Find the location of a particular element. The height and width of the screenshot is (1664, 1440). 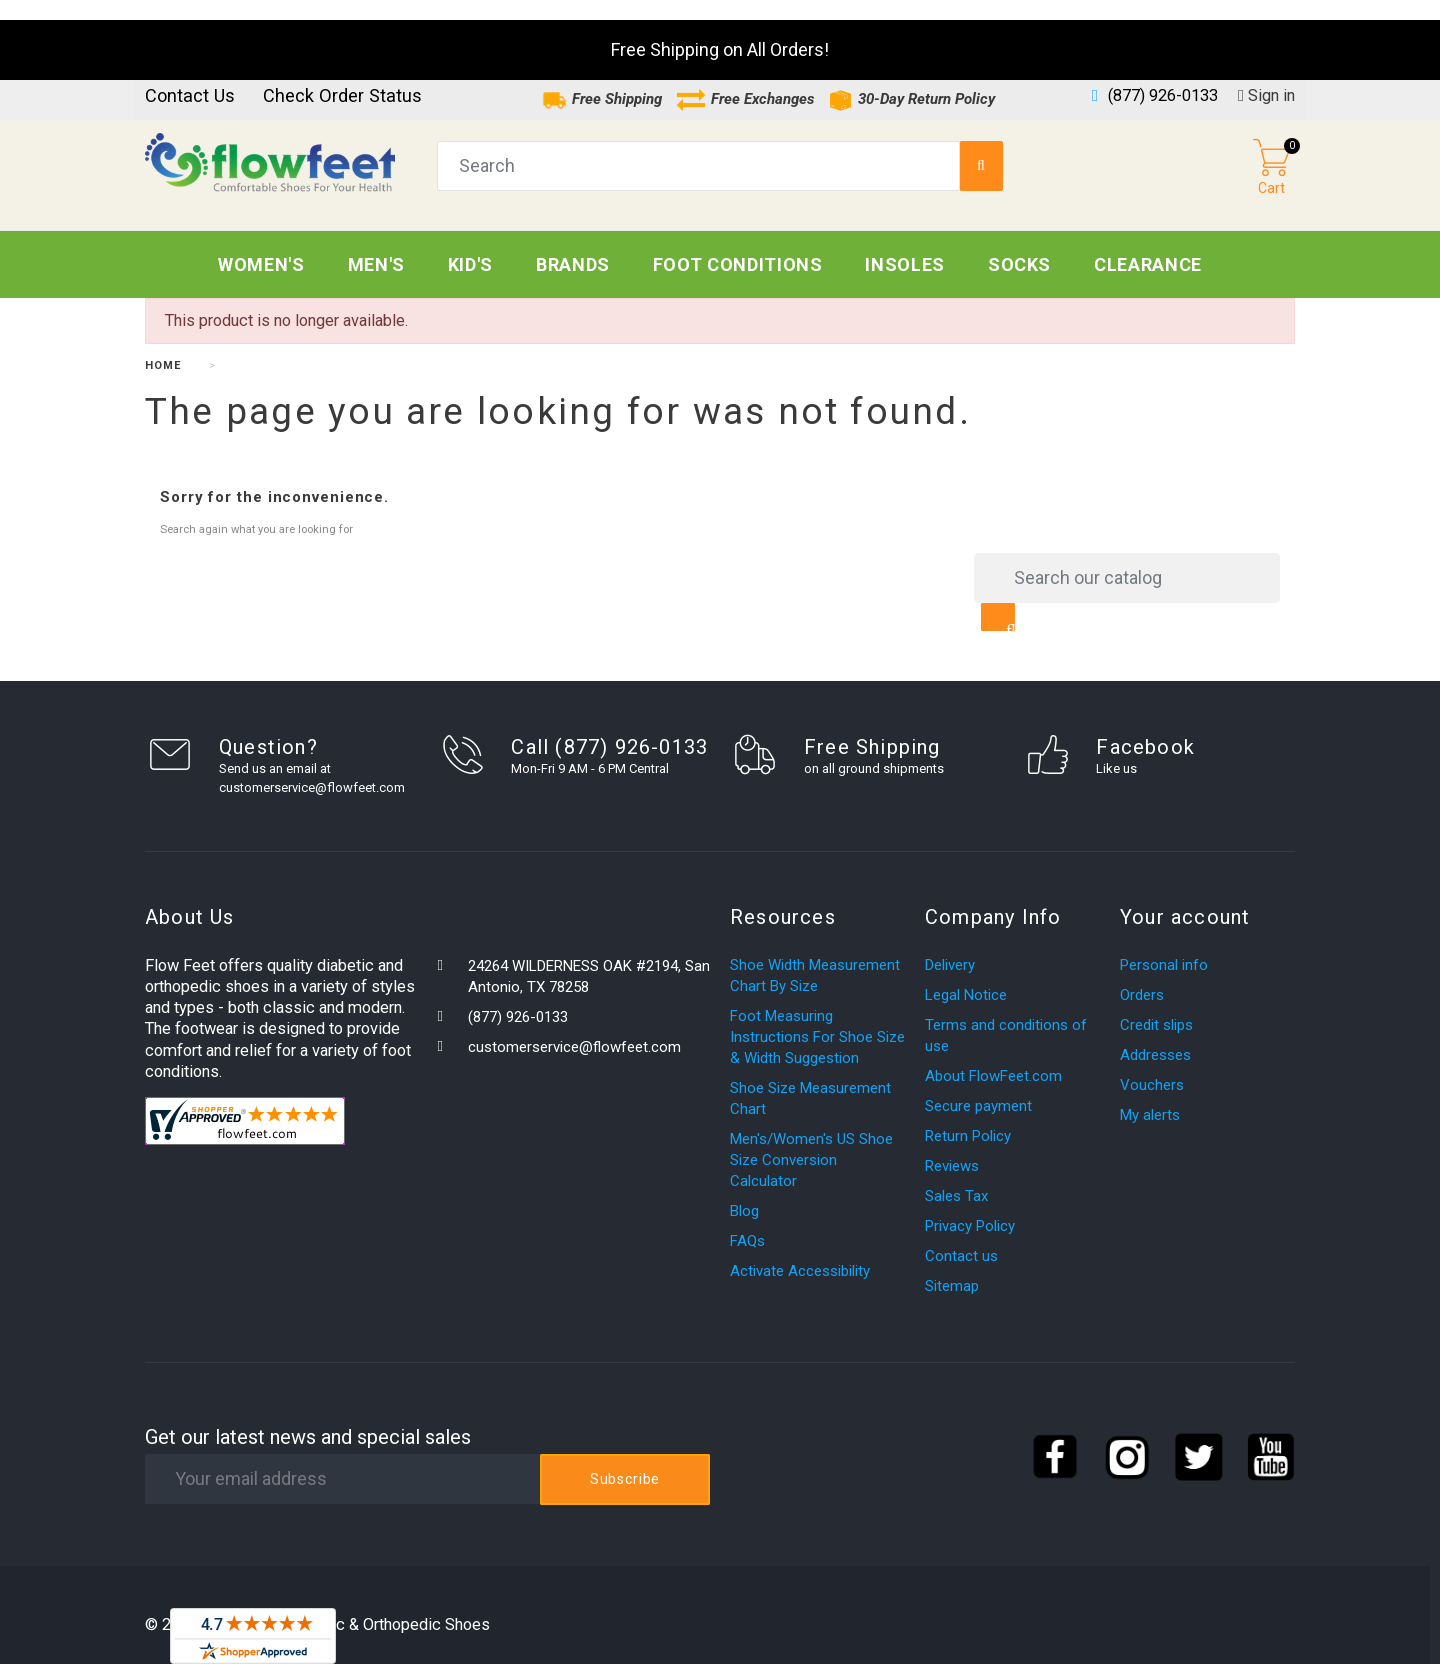

Contact us is located at coordinates (190, 75).